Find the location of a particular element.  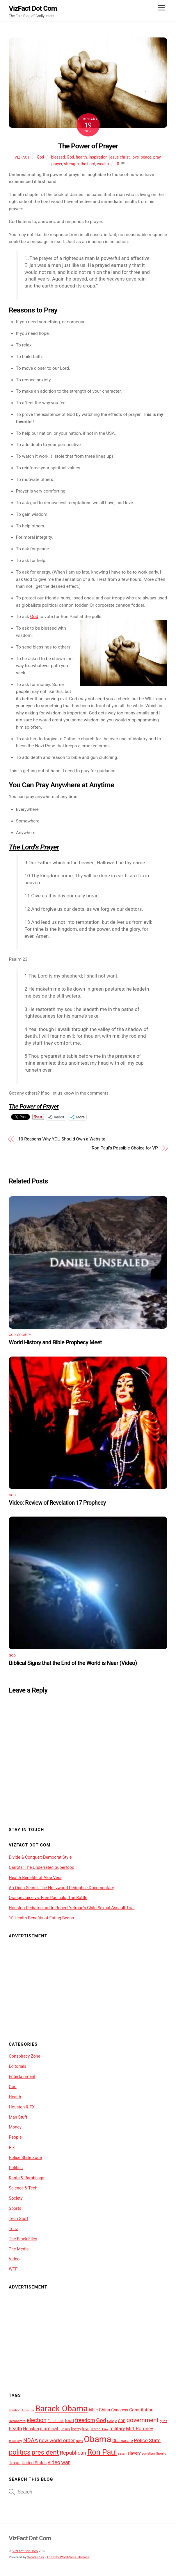

Pix is located at coordinates (12, 2147).